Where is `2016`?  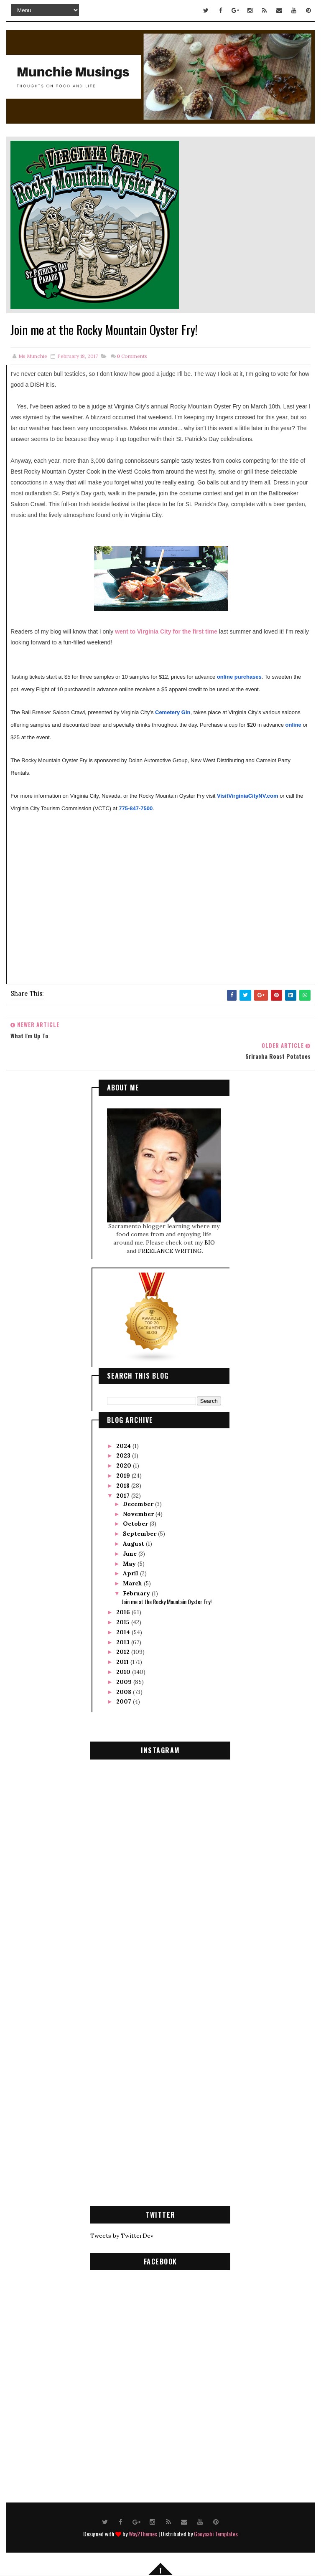
2016 is located at coordinates (124, 1611).